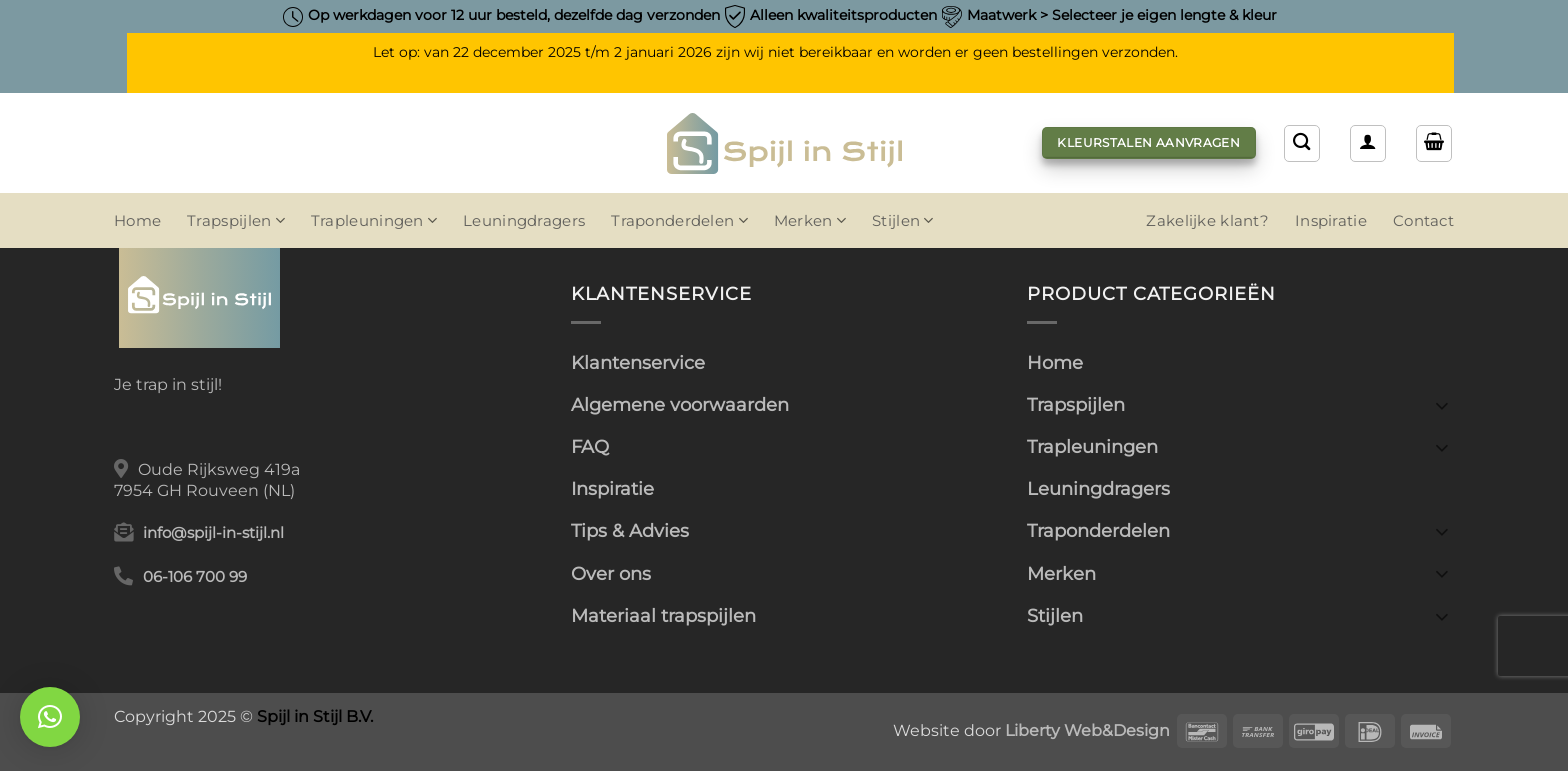  Describe the element at coordinates (1423, 221) in the screenshot. I see `Contact` at that location.